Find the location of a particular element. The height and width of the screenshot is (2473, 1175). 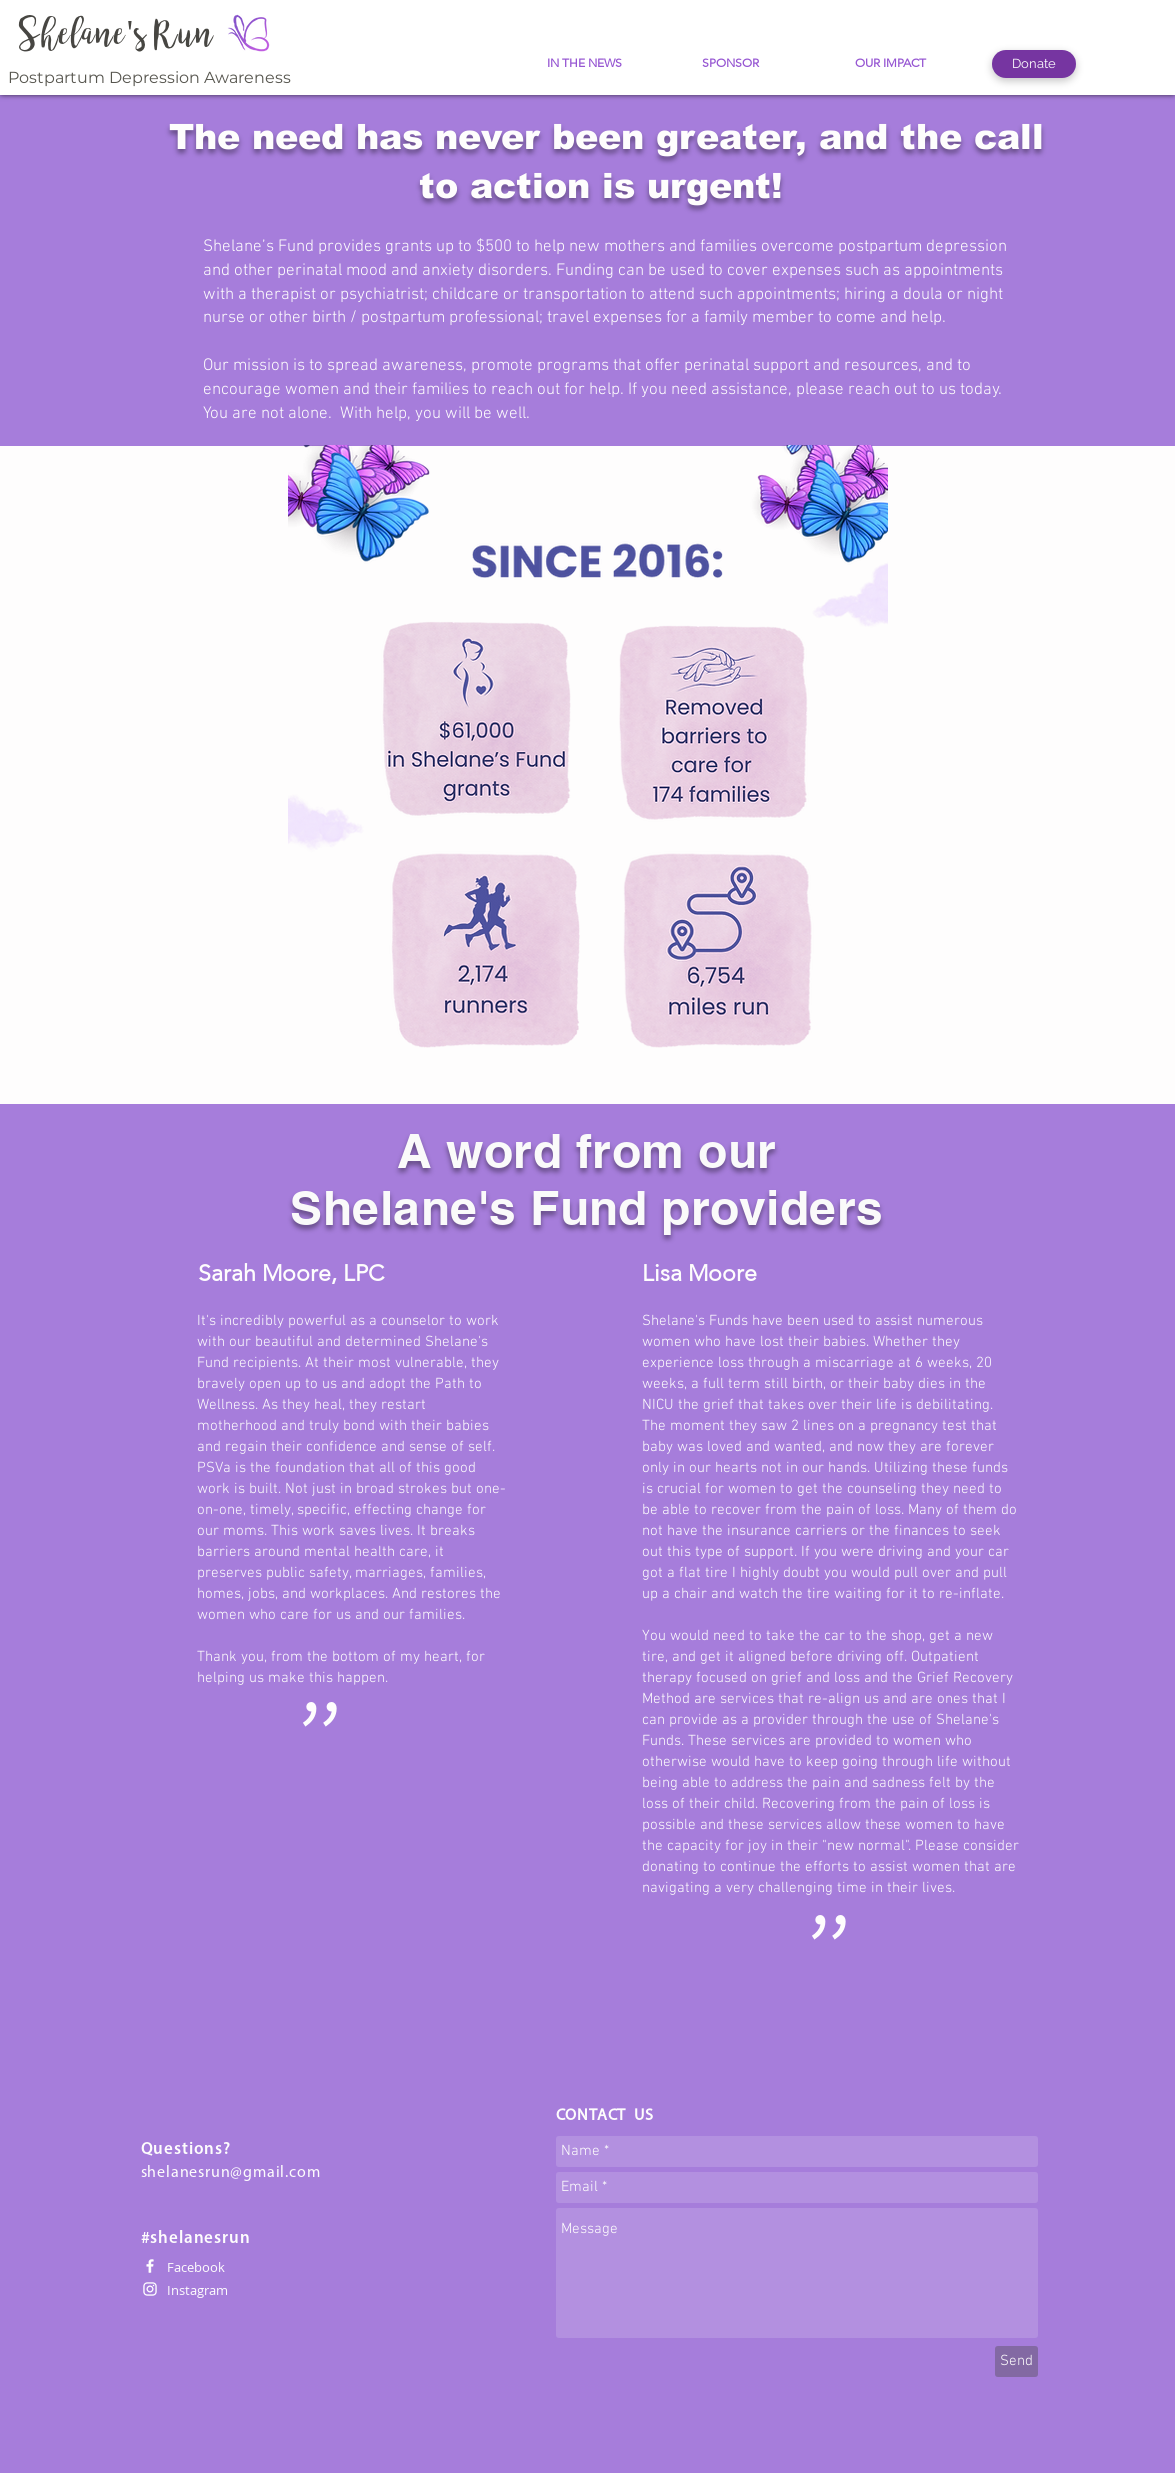

[SPONSOR] is located at coordinates (730, 63).